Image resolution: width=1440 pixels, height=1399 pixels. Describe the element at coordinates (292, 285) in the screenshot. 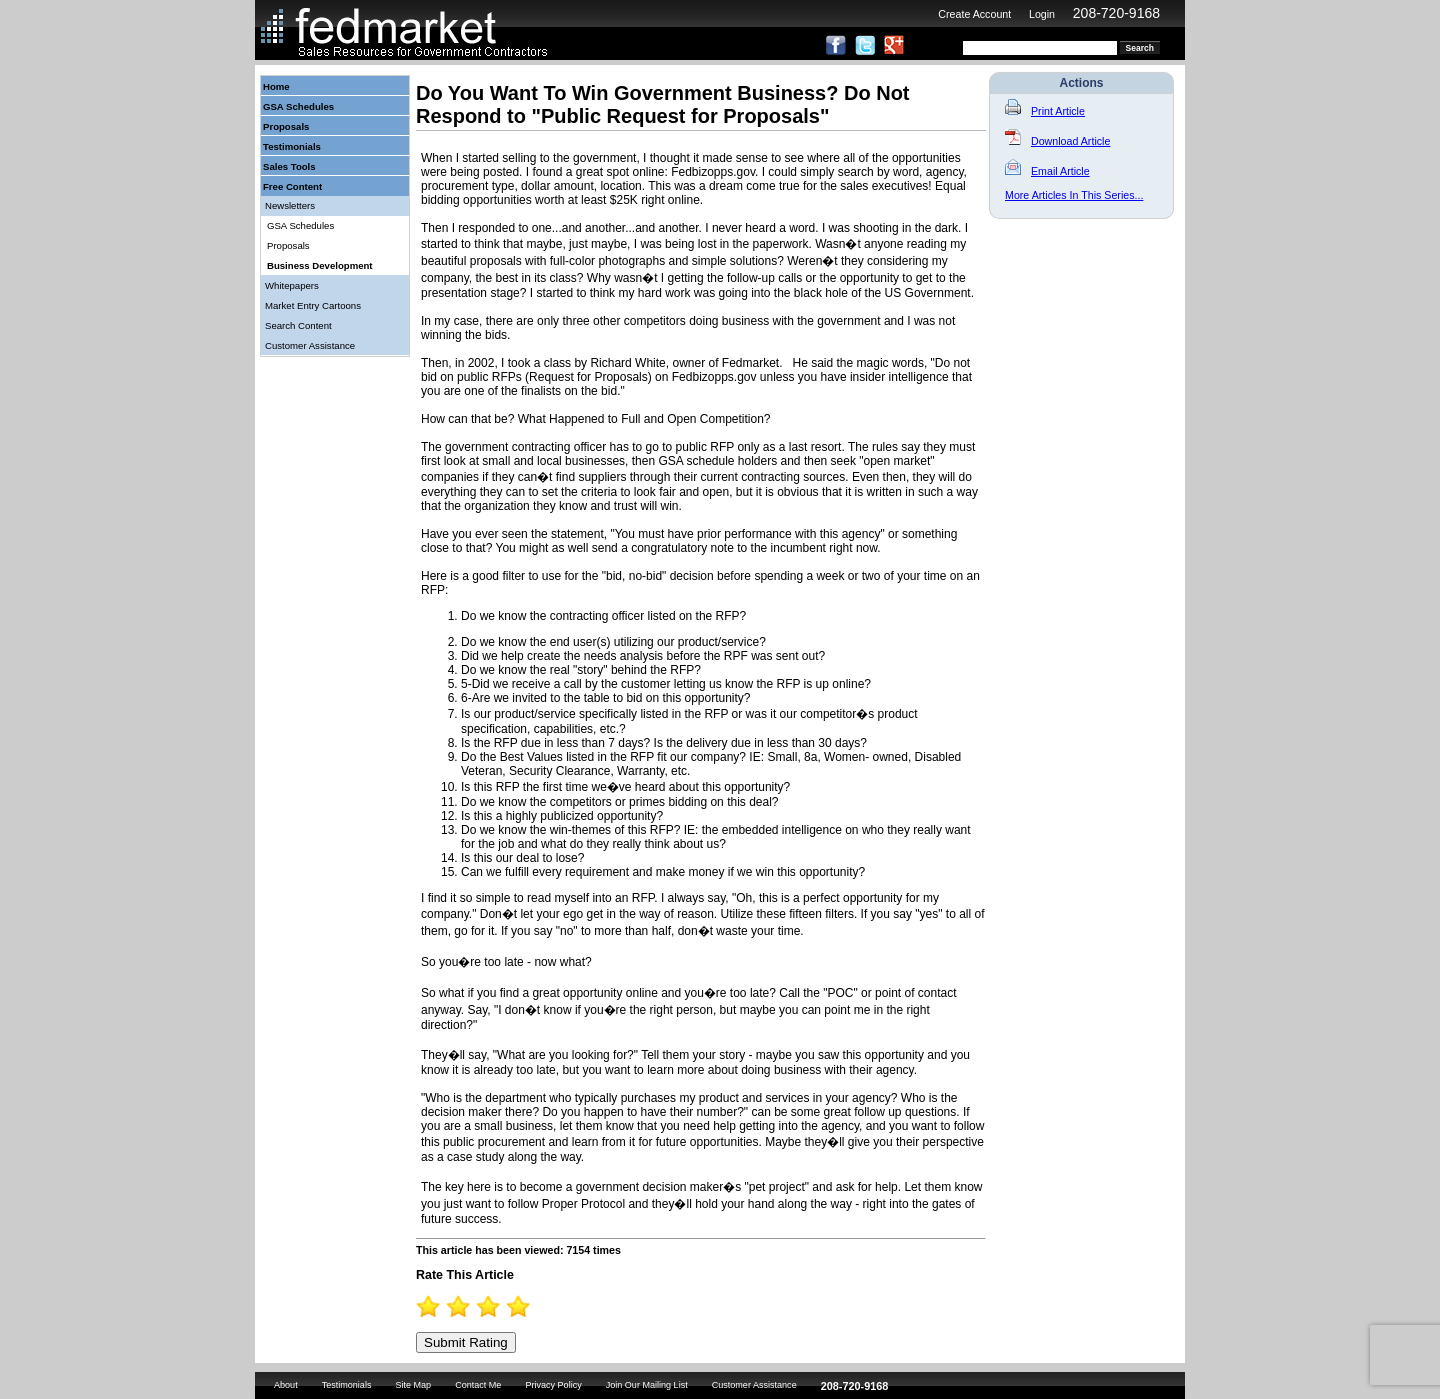

I see `Whitepapers` at that location.